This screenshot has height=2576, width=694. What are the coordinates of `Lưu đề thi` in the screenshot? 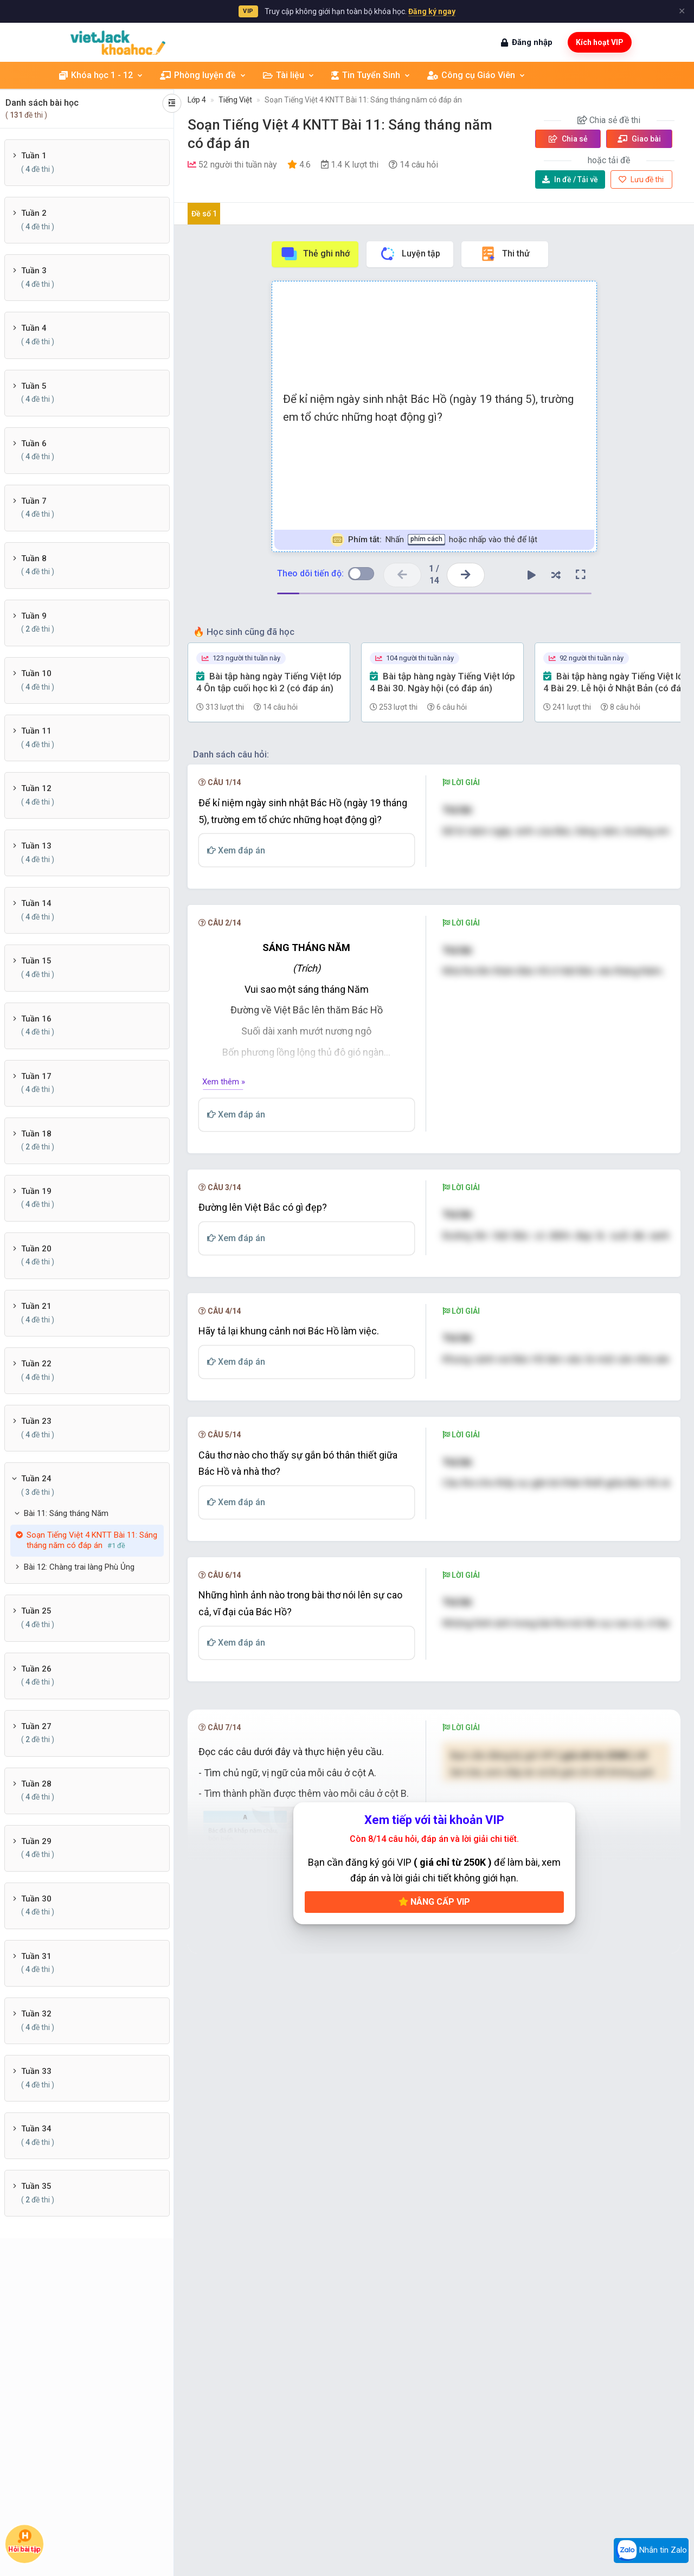 It's located at (641, 179).